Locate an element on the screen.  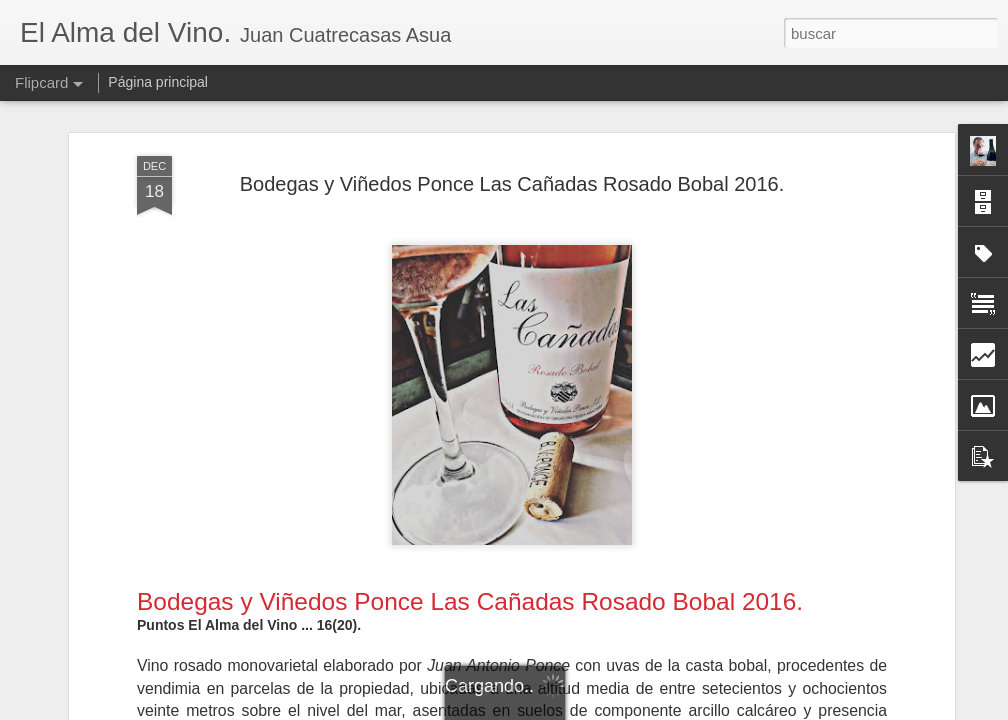
Denunciar abuso is located at coordinates (648, 709).